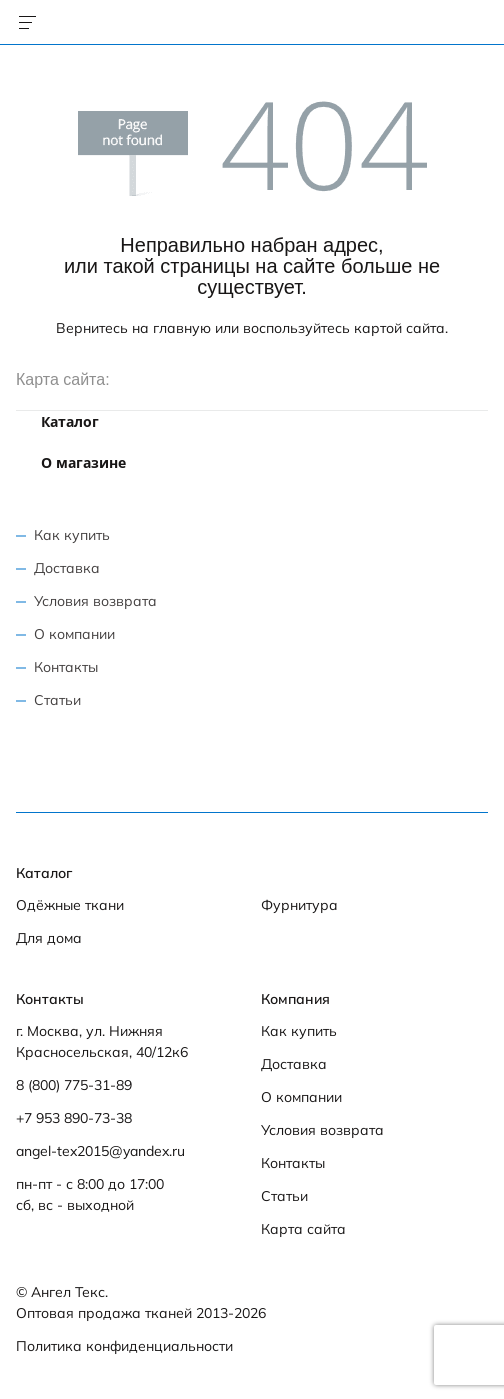 The image size is (504, 1399). What do you see at coordinates (57, 700) in the screenshot?
I see `Статьи` at bounding box center [57, 700].